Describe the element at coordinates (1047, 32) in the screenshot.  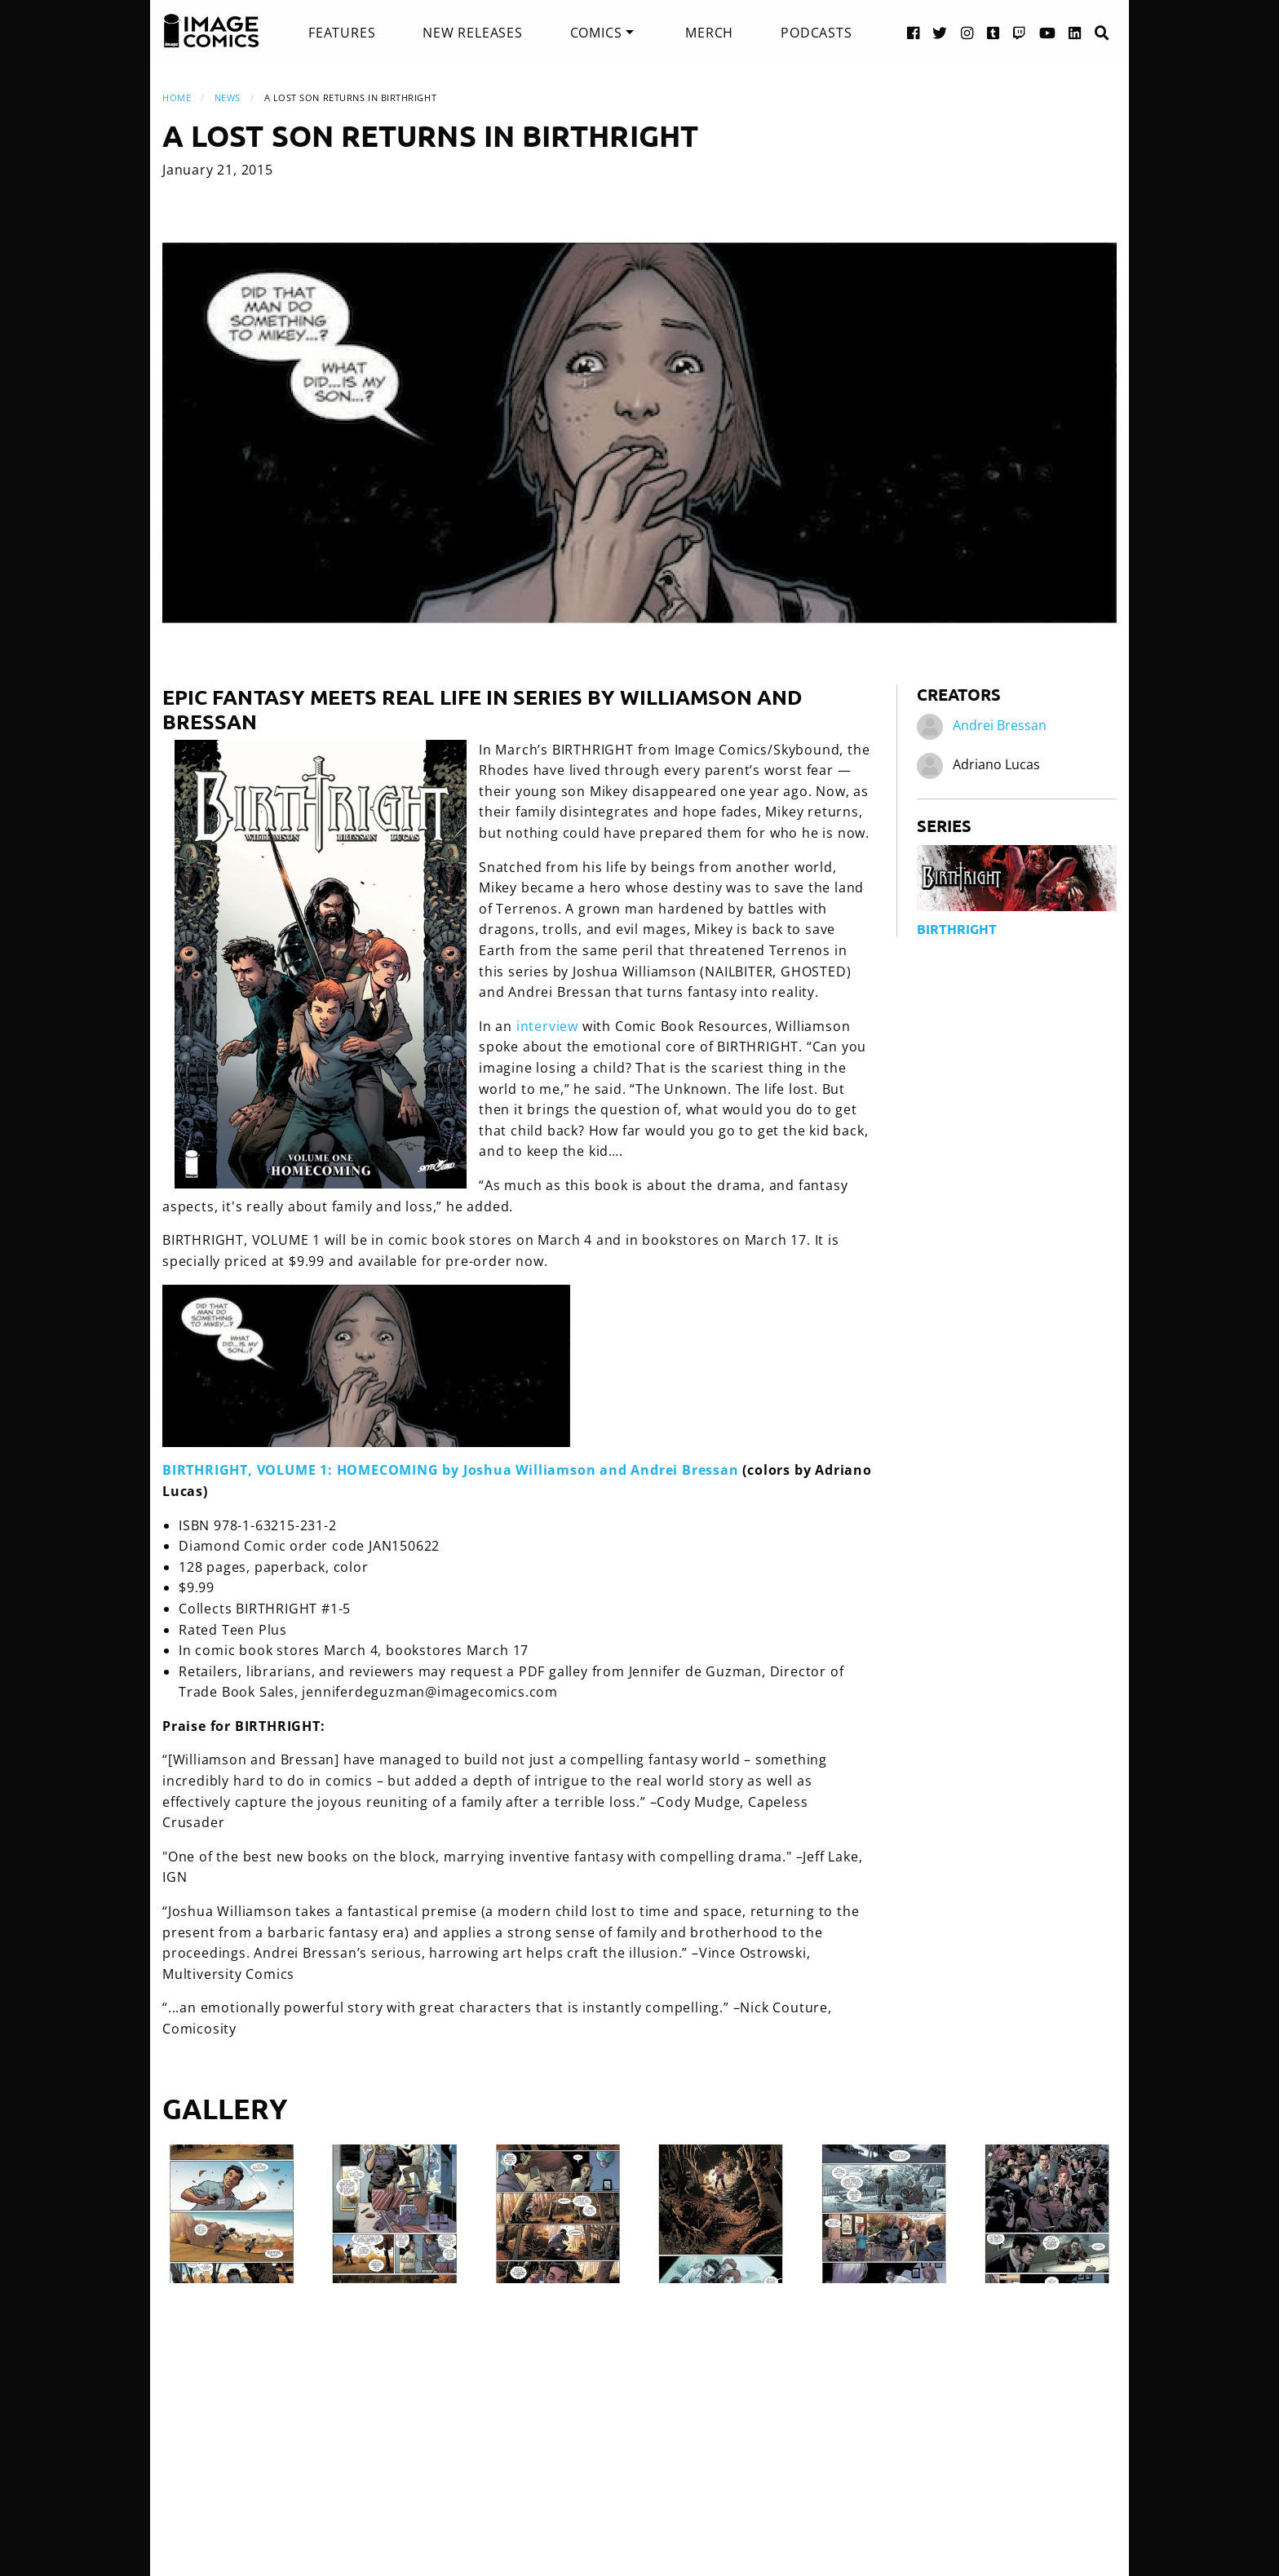
I see `[YouTube link]` at that location.